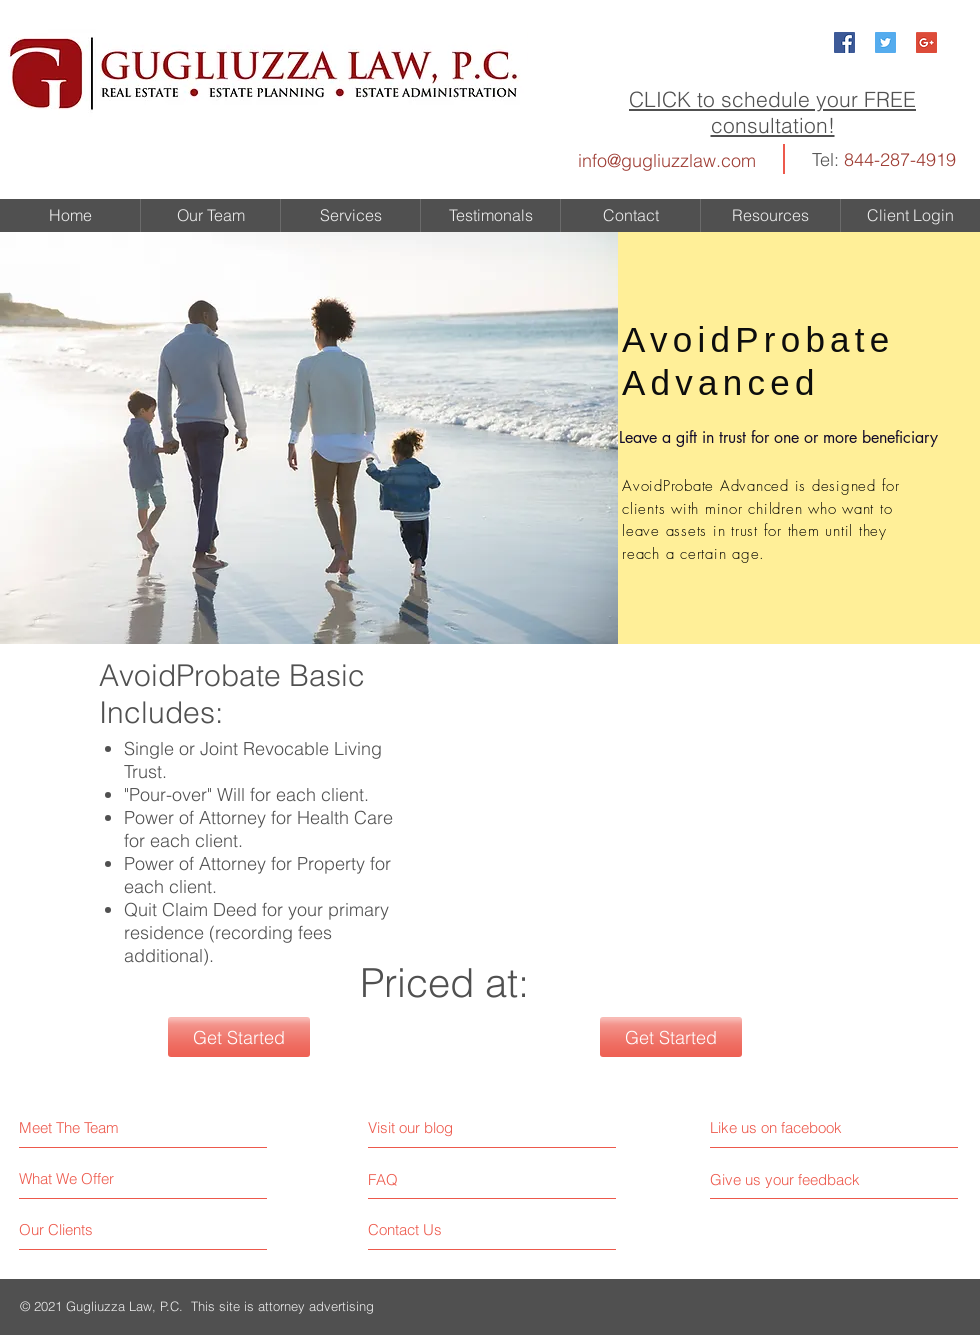  What do you see at coordinates (425, 1179) in the screenshot?
I see `[FAQ]` at bounding box center [425, 1179].